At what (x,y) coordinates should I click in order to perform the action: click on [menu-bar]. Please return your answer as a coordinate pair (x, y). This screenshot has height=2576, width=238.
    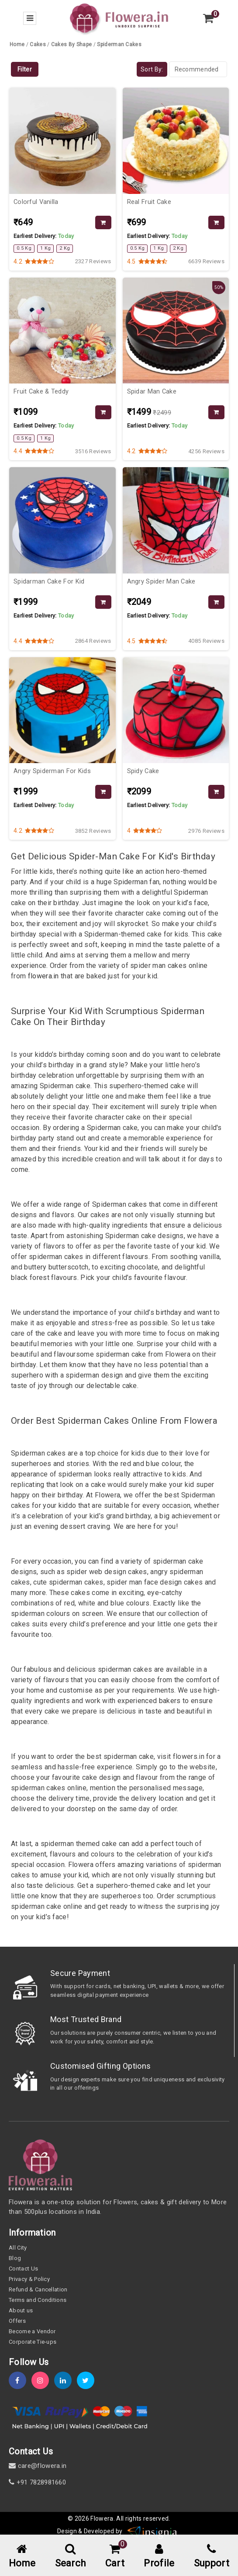
    Looking at the image, I should click on (29, 18).